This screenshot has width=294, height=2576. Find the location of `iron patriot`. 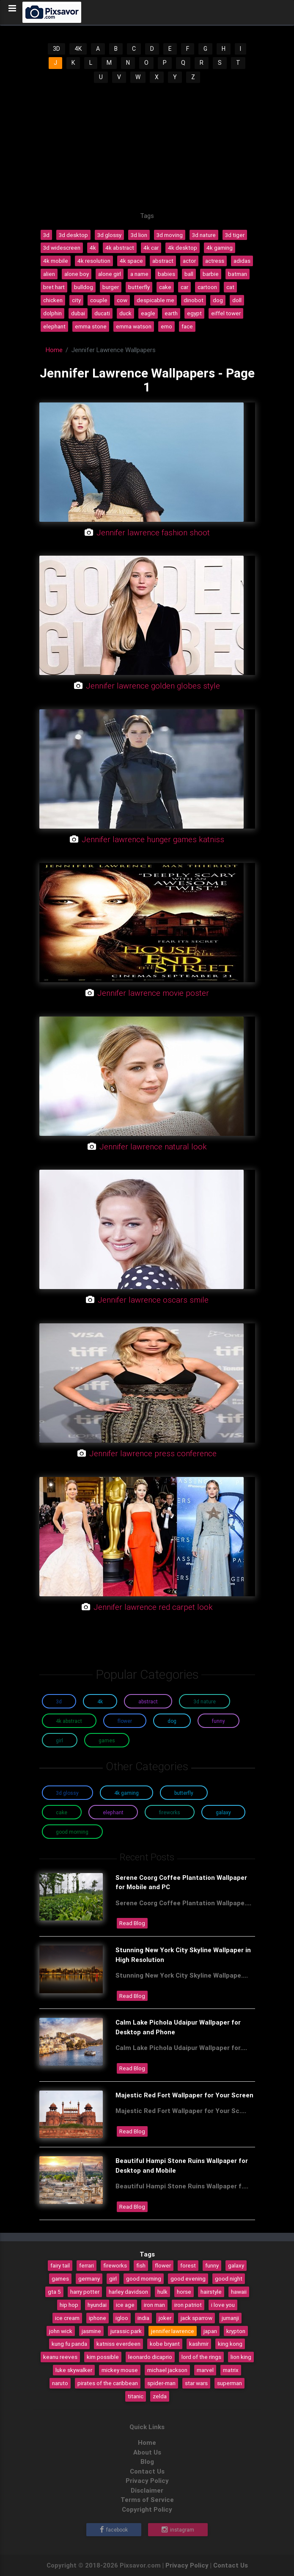

iron patriot is located at coordinates (188, 2305).